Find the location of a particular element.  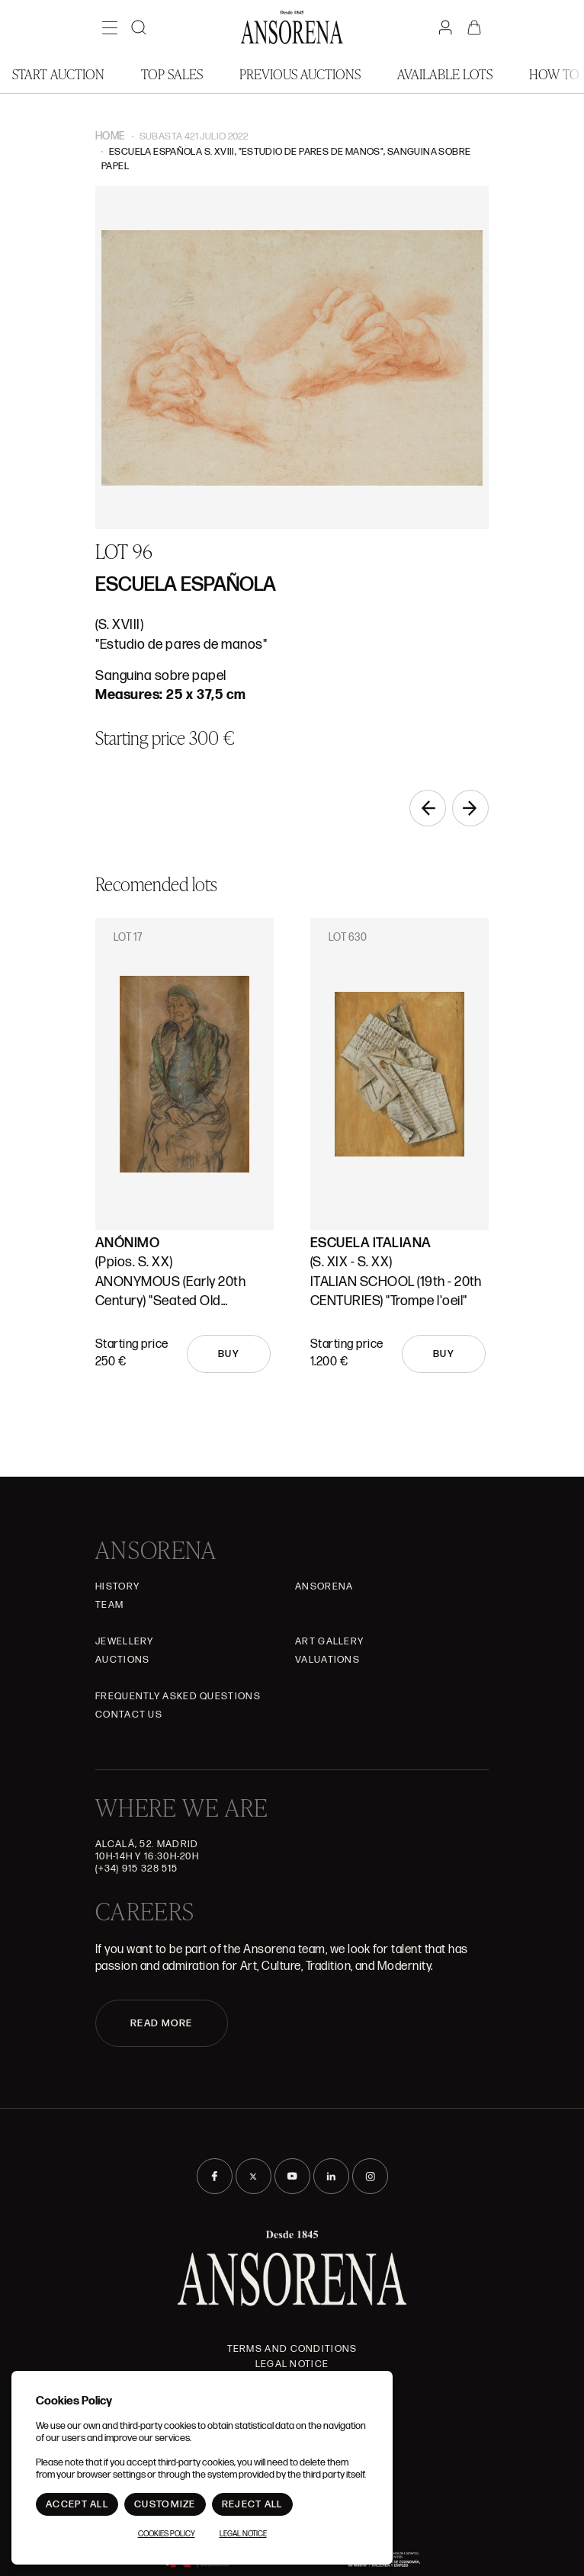

Accept All is located at coordinates (77, 2504).